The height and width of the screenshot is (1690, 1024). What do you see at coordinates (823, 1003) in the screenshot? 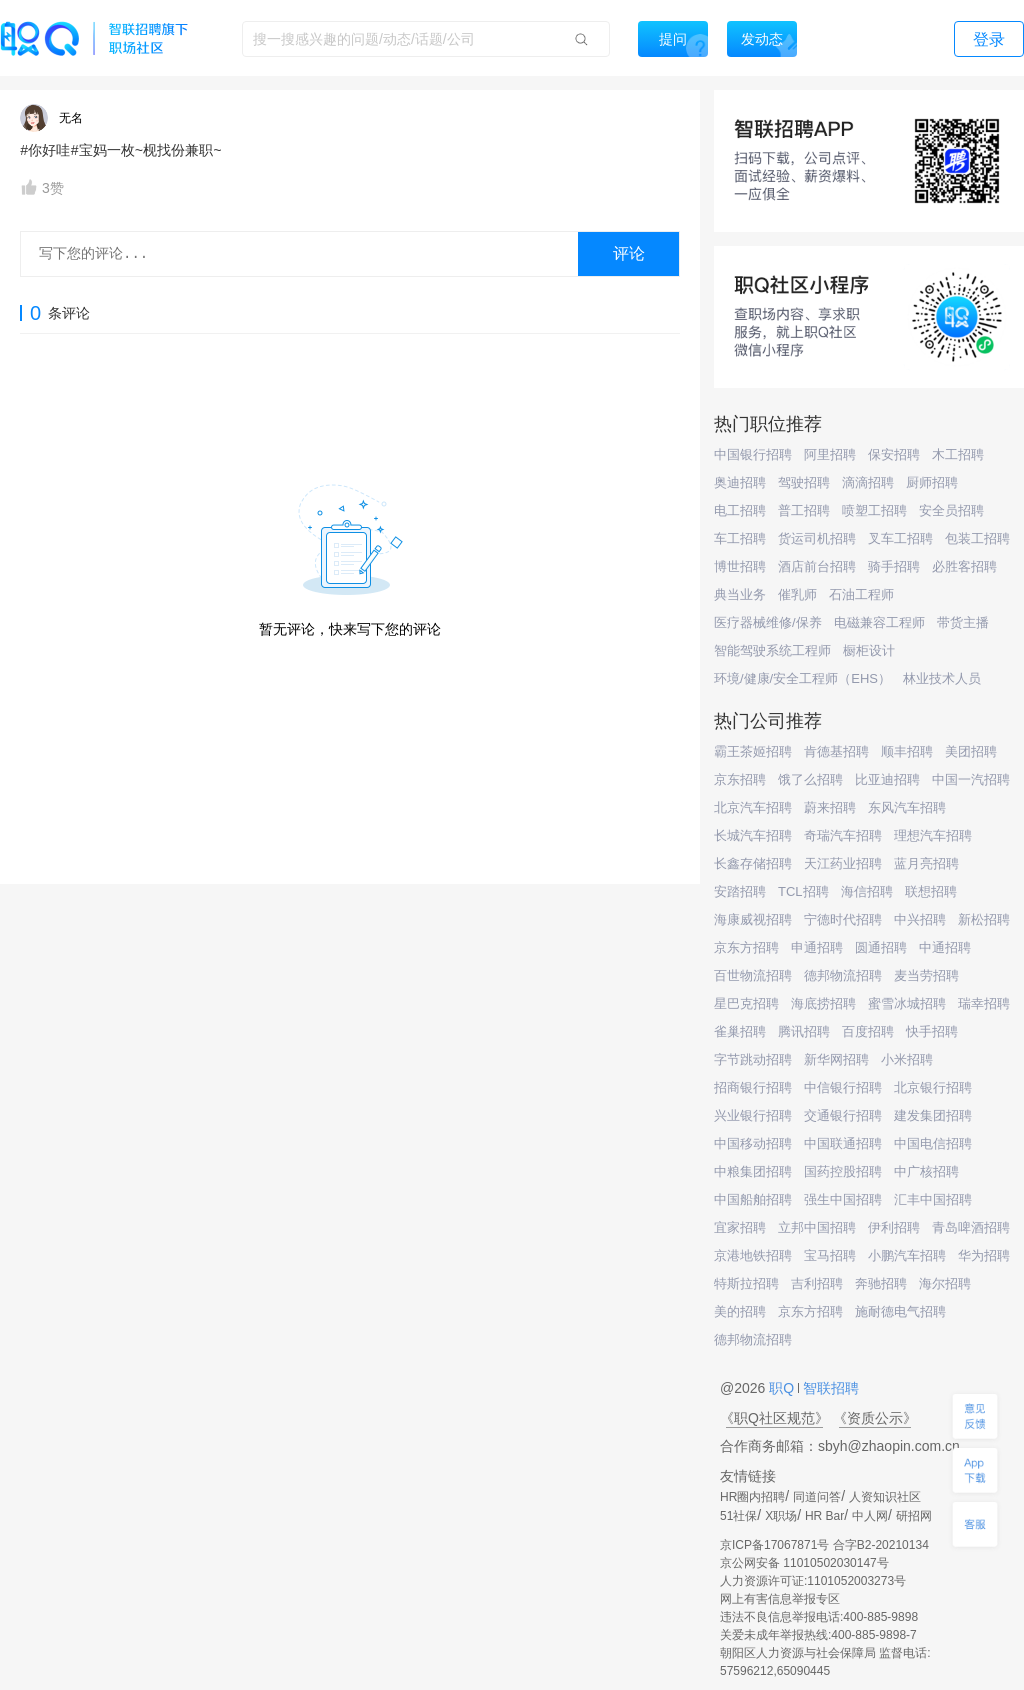
I see `海底捞招聘` at bounding box center [823, 1003].